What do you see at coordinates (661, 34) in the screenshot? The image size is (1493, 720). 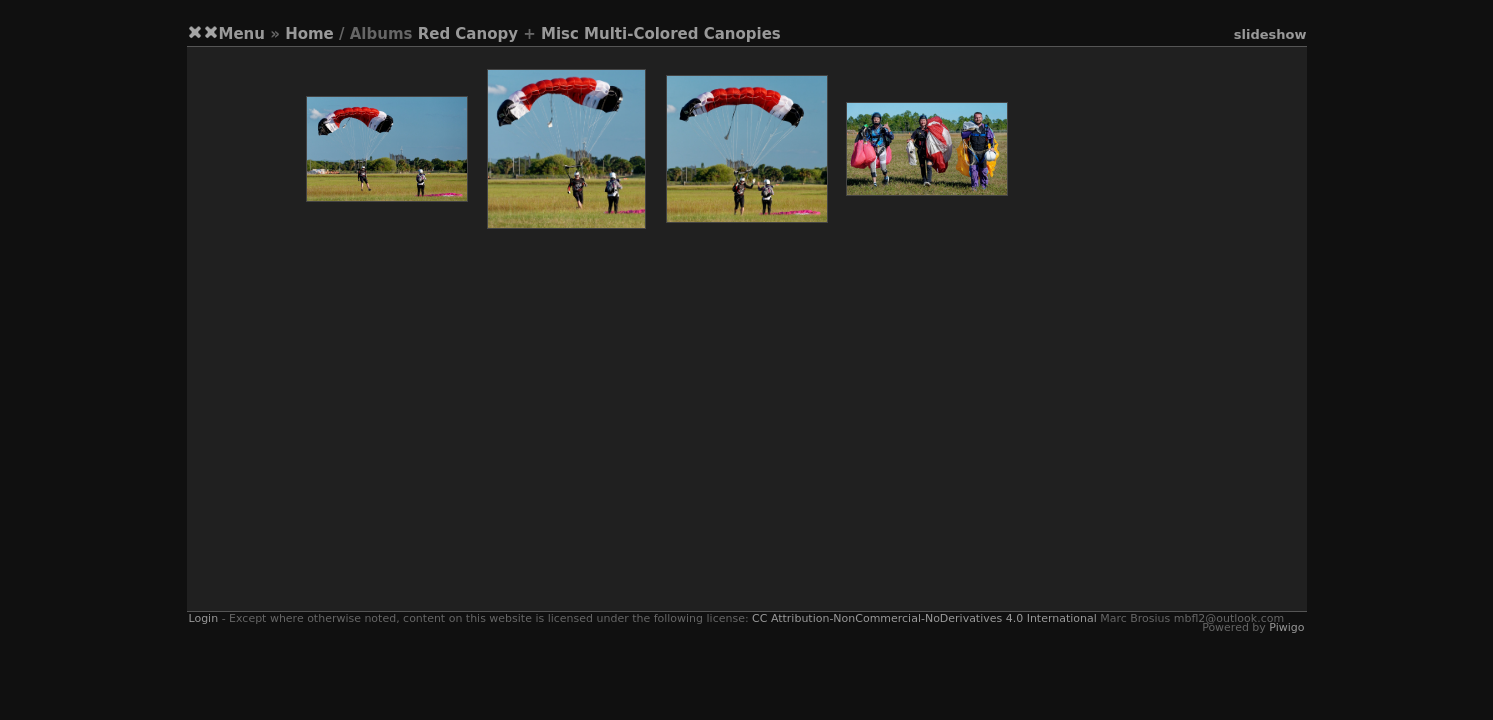 I see `Misc Multi-Colored Canopies` at bounding box center [661, 34].